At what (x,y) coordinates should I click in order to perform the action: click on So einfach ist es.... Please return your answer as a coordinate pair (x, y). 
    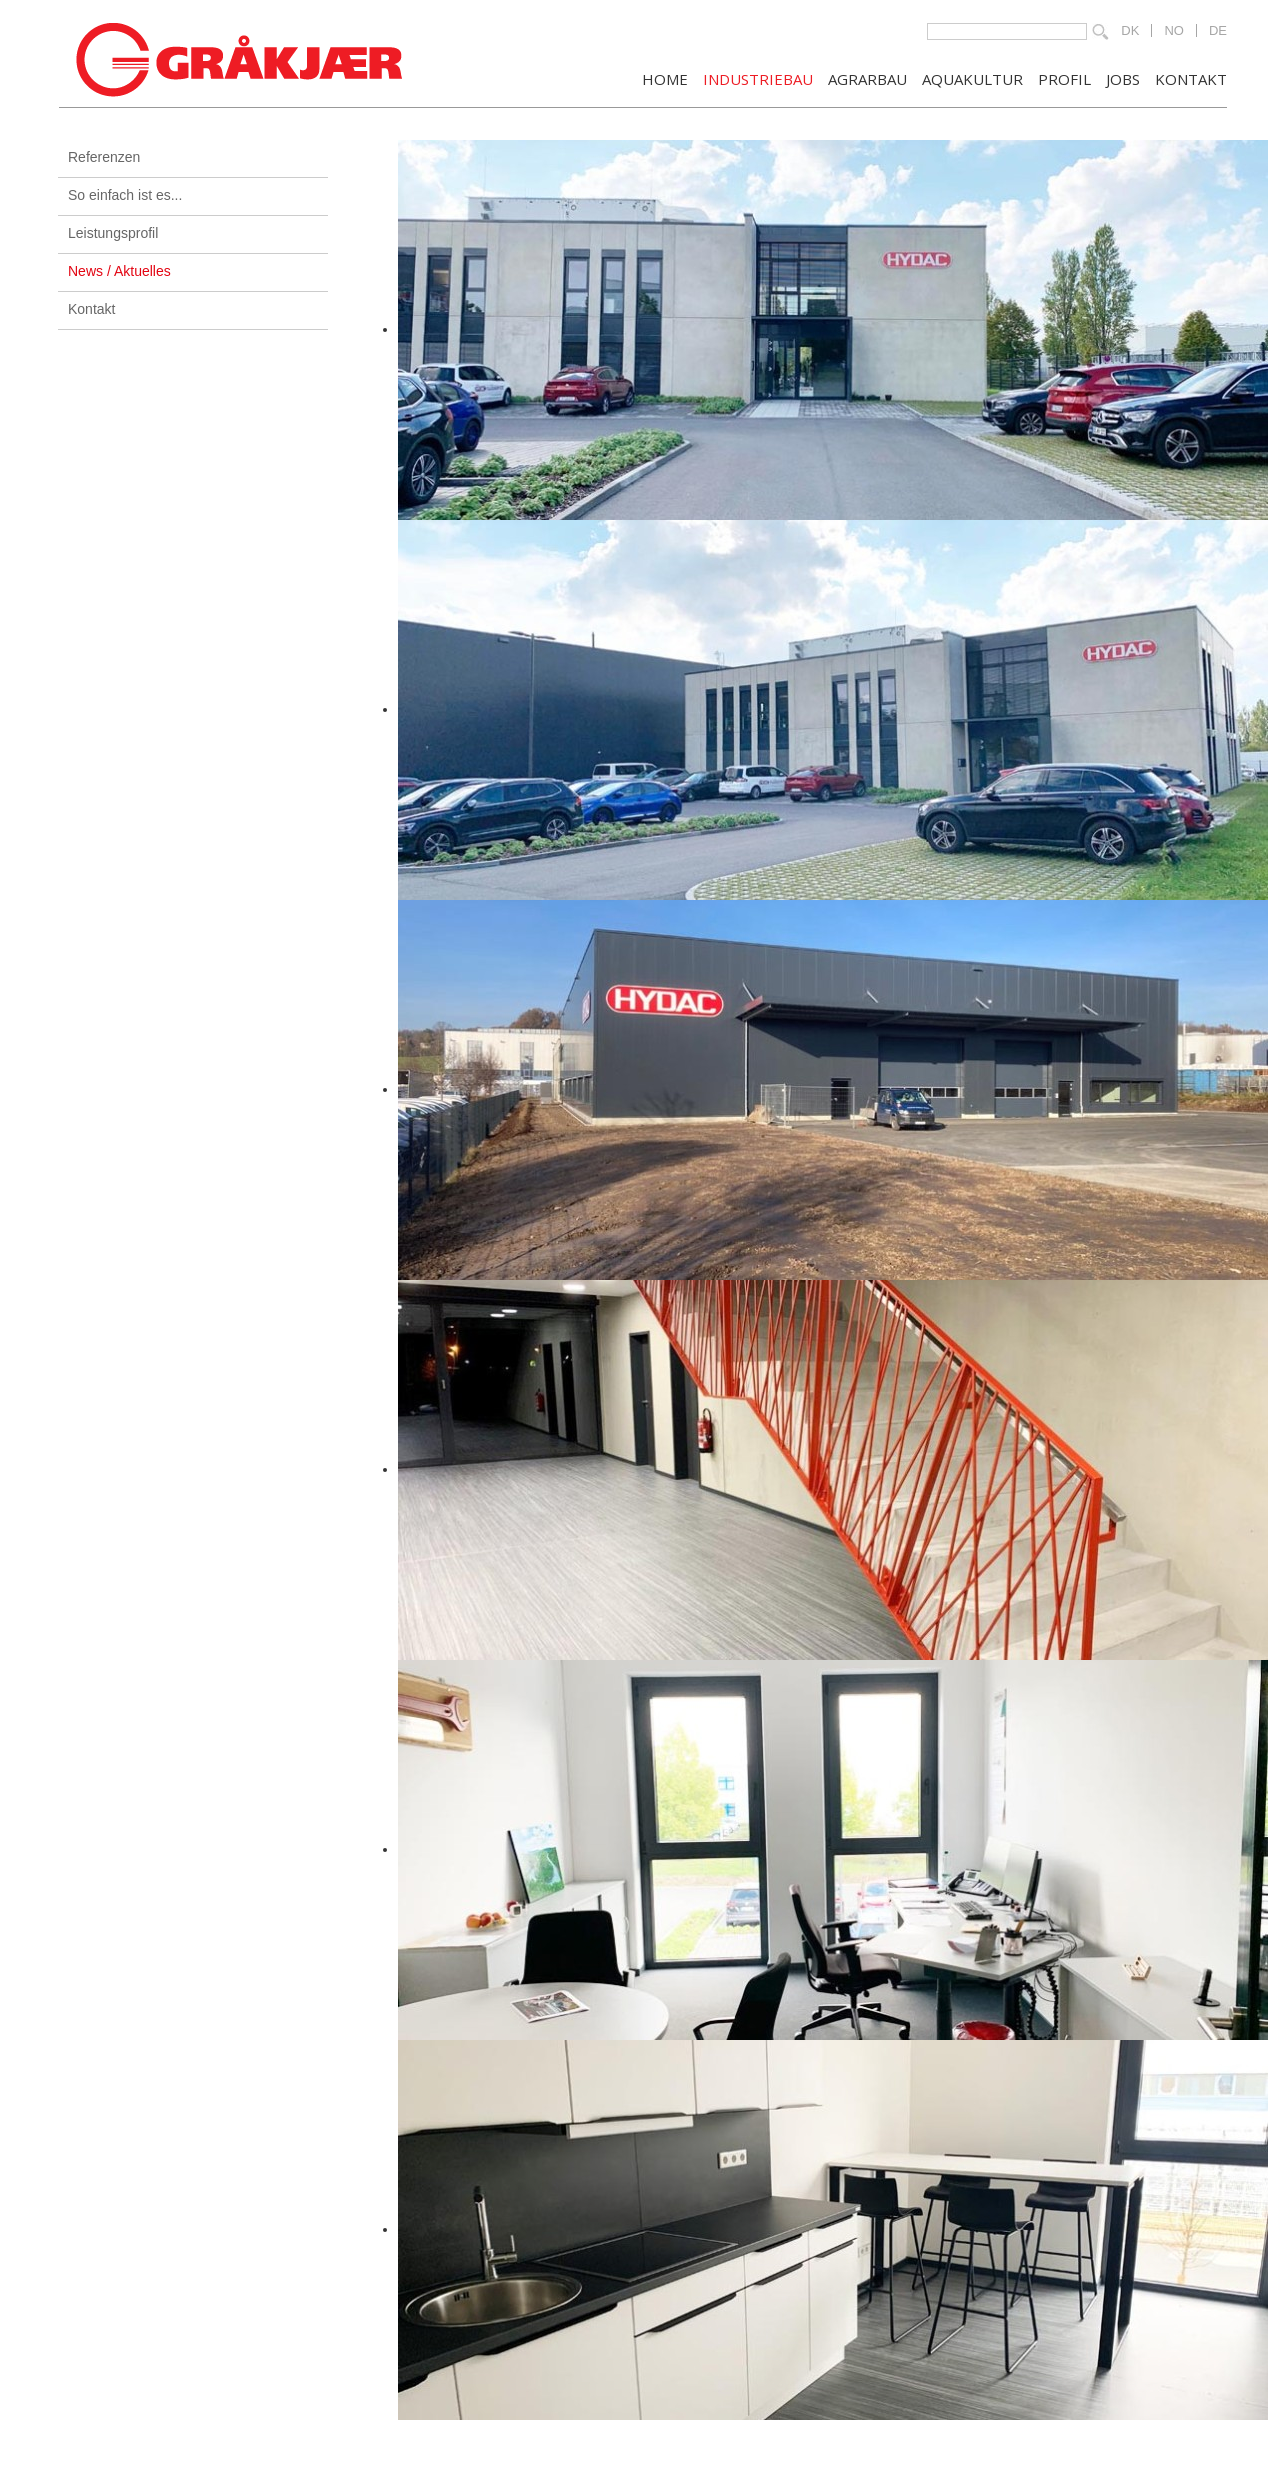
    Looking at the image, I should click on (125, 195).